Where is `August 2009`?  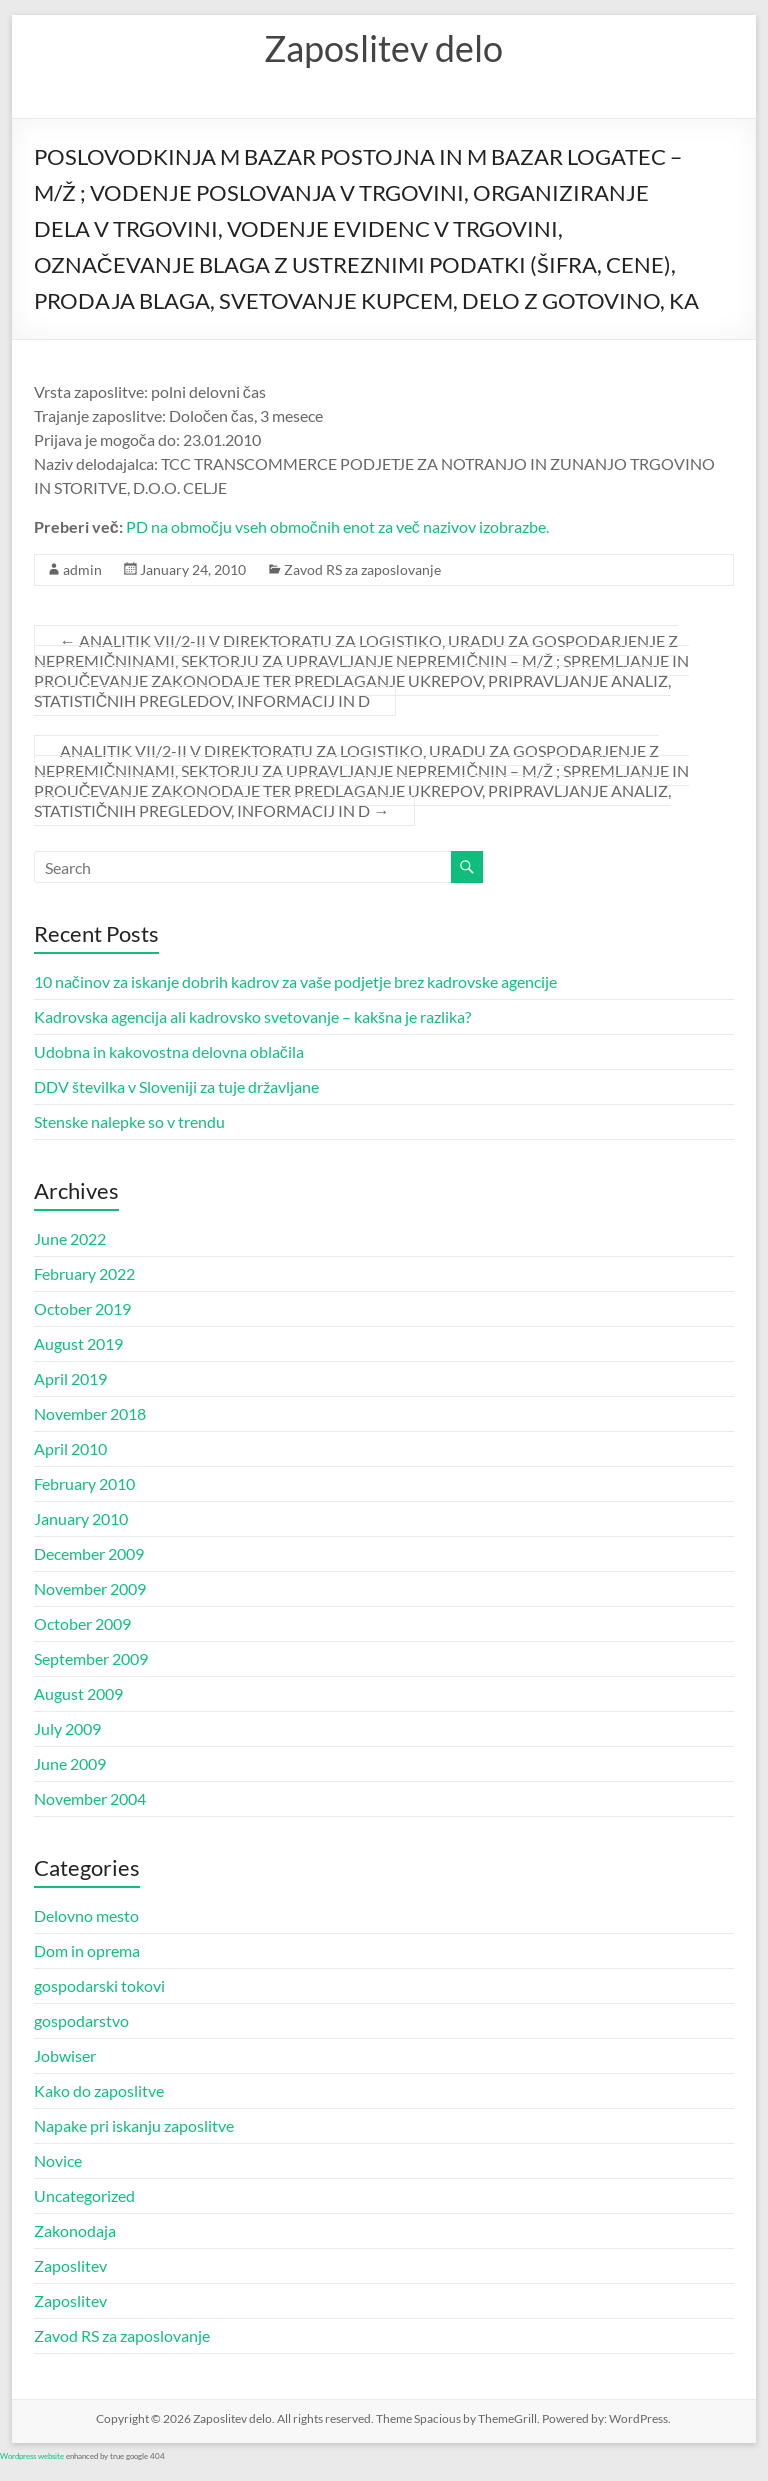 August 2009 is located at coordinates (78, 1693).